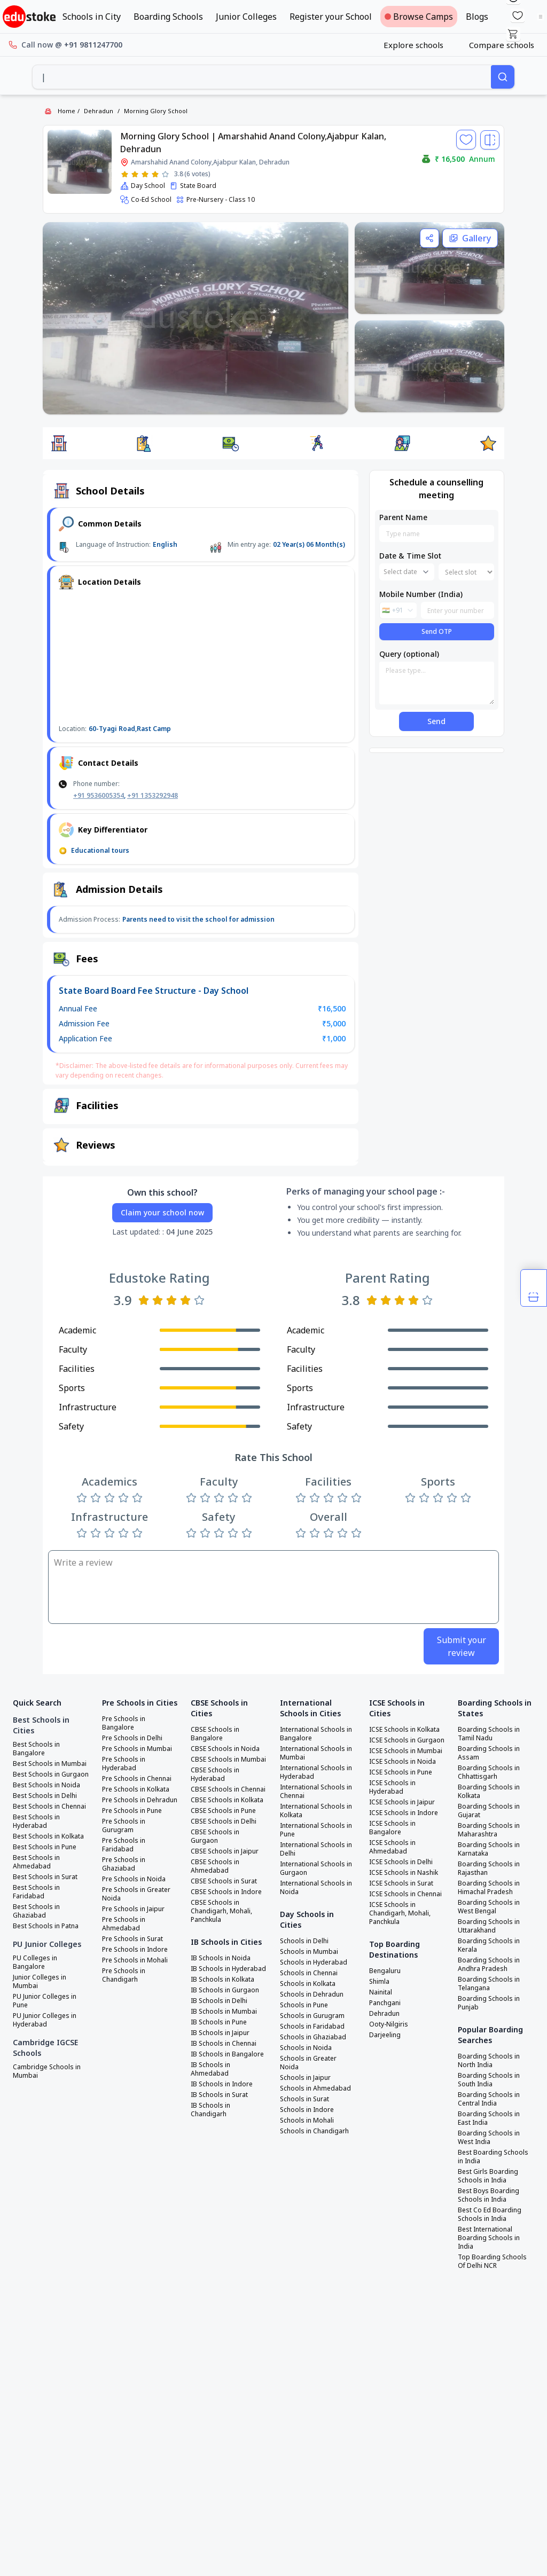 The height and width of the screenshot is (2576, 547). I want to click on [Rate 4 stars], so click(155, 174).